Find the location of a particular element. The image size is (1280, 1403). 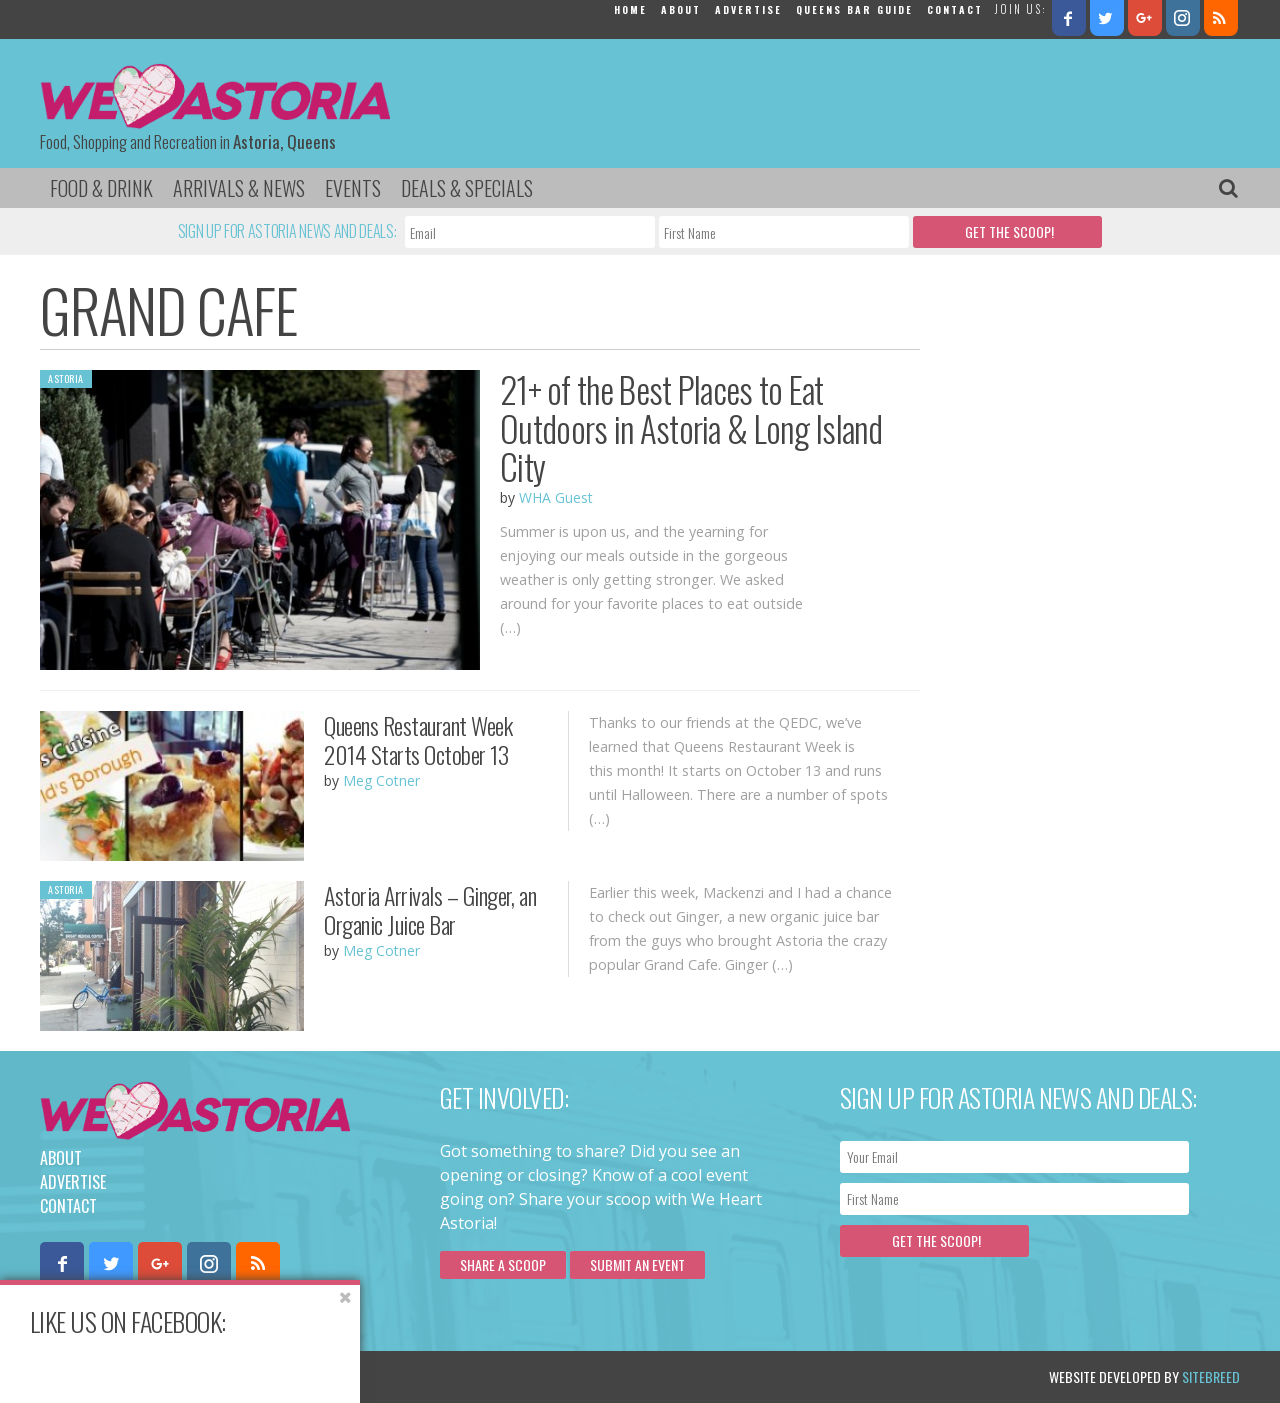

Astoria Arrivals – Ginger, an Organic Juice Bar is located at coordinates (430, 909).